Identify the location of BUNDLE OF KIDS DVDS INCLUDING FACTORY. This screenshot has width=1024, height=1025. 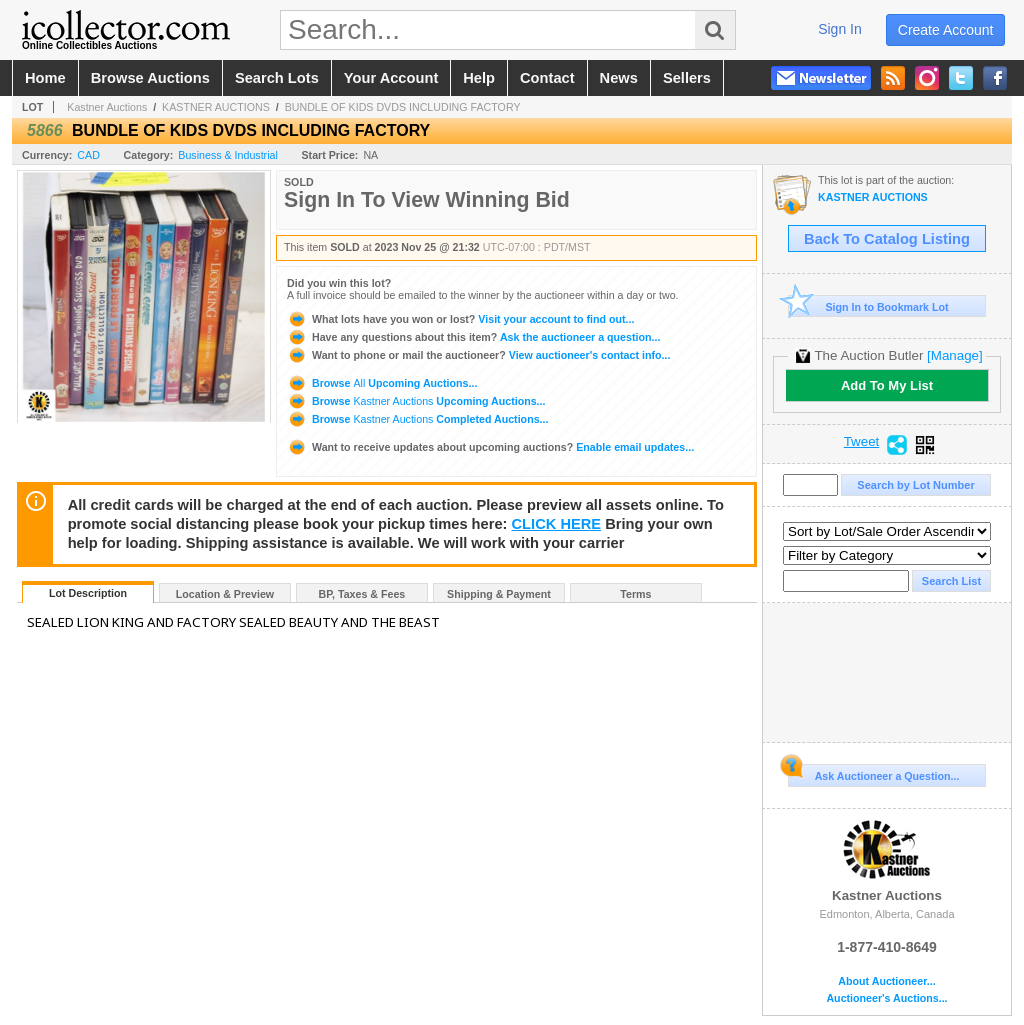
(403, 107).